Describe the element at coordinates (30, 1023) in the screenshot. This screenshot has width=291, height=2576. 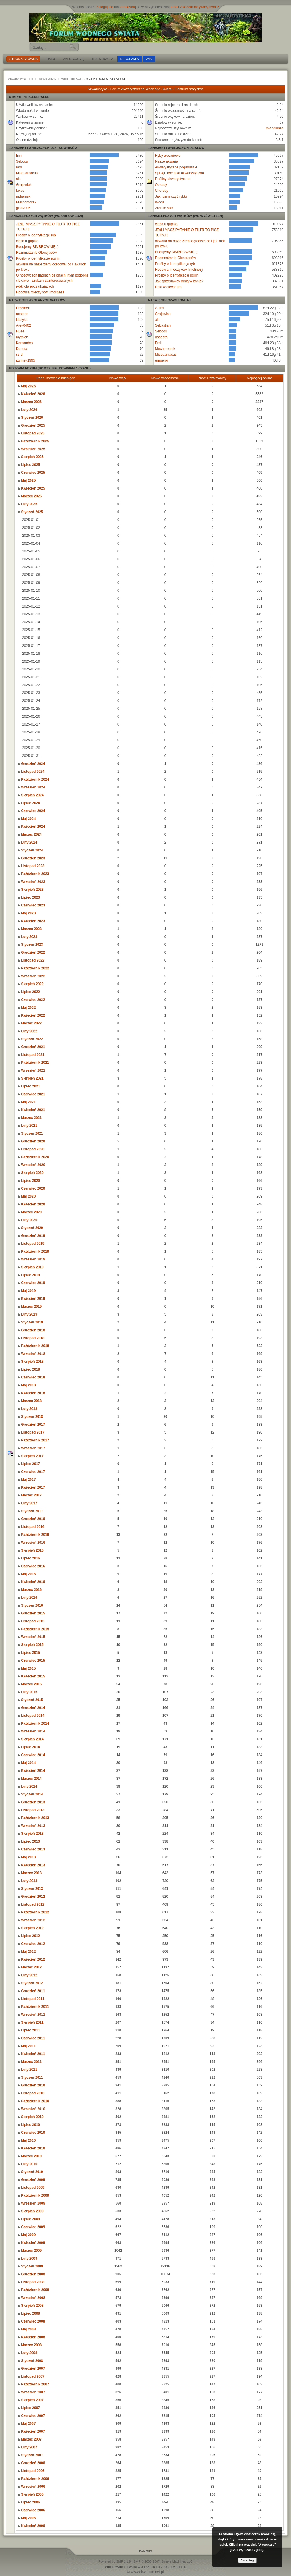
I see `Marzec 2022` at that location.